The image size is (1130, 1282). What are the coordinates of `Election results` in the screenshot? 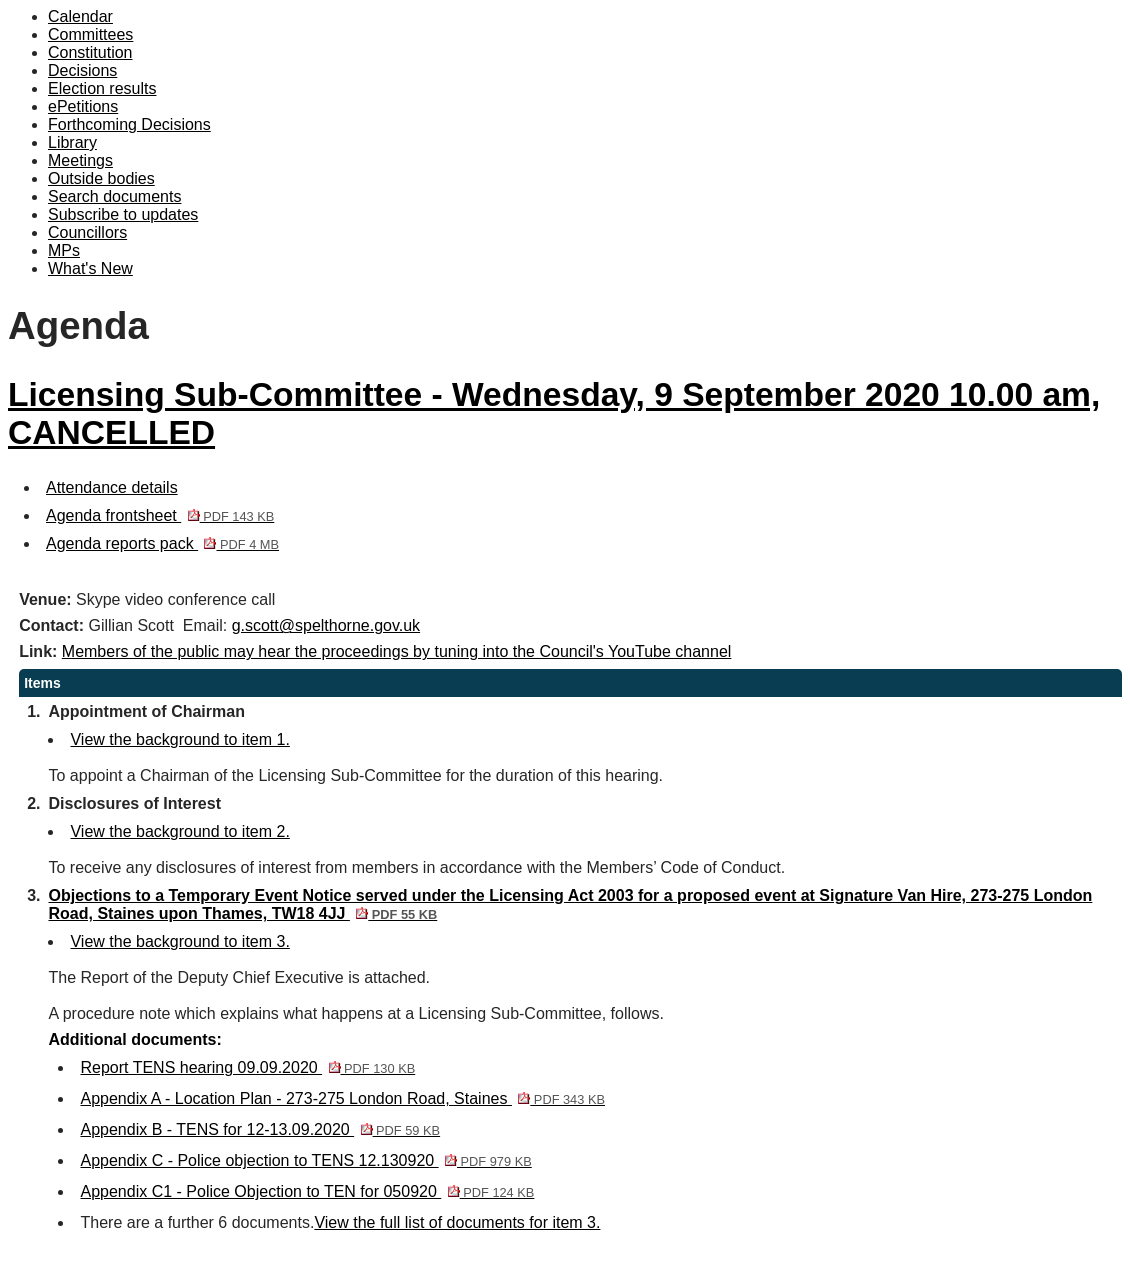 It's located at (102, 88).